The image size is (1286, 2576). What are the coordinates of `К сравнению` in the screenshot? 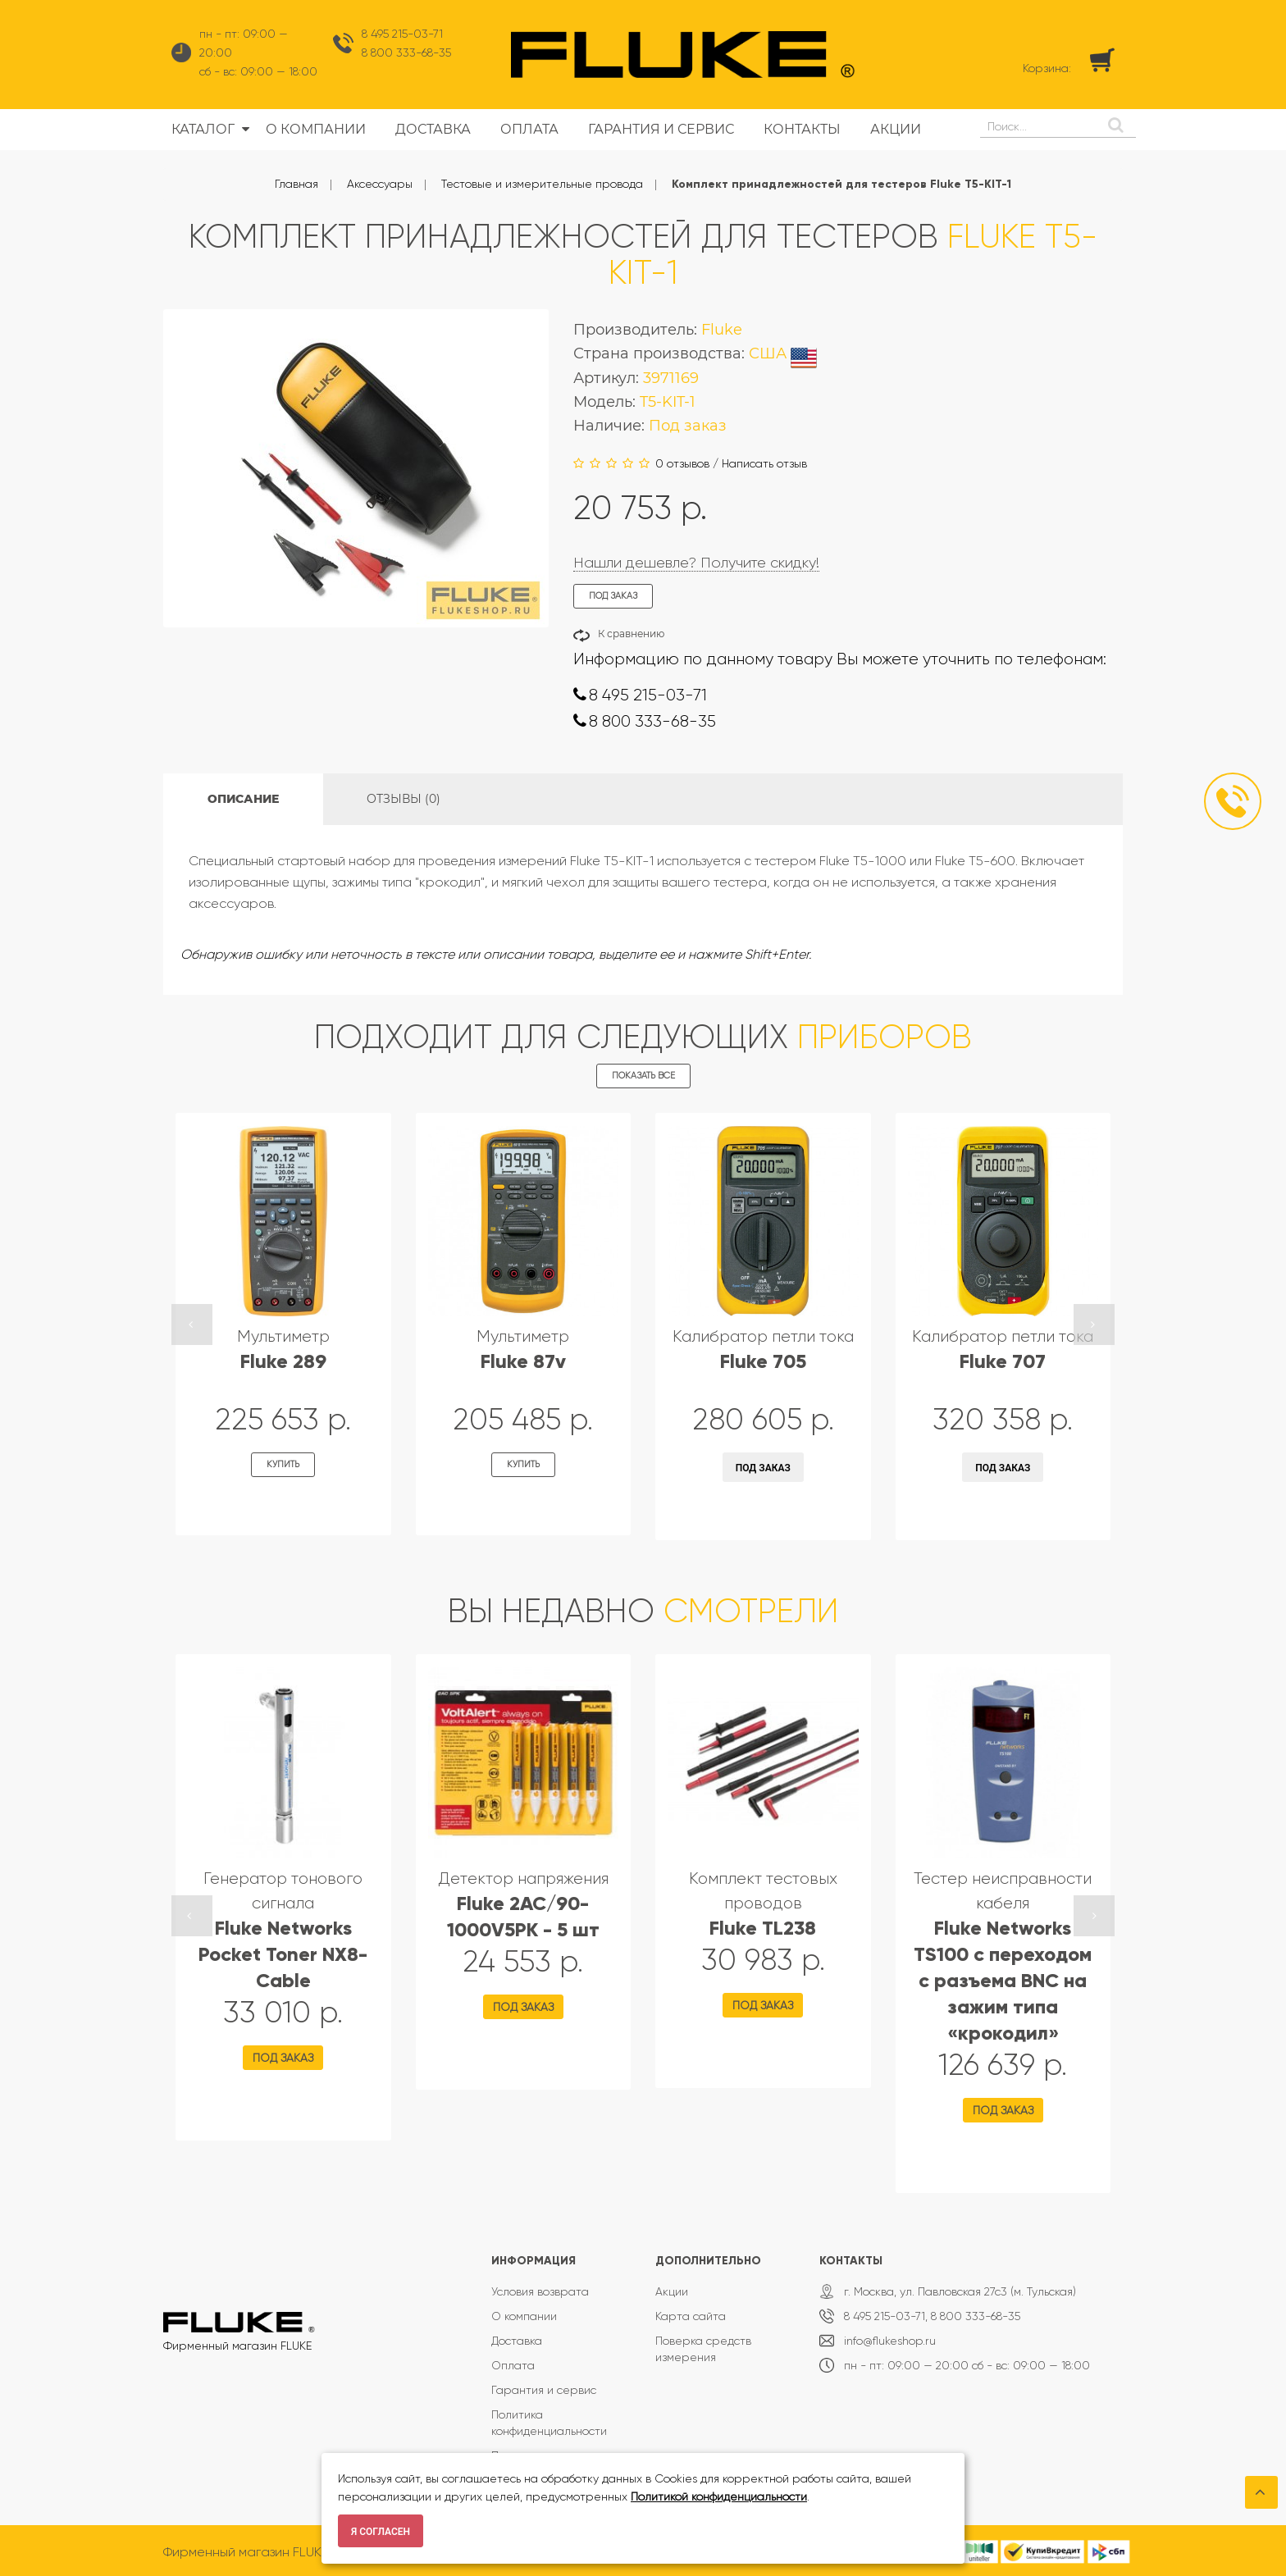 It's located at (631, 633).